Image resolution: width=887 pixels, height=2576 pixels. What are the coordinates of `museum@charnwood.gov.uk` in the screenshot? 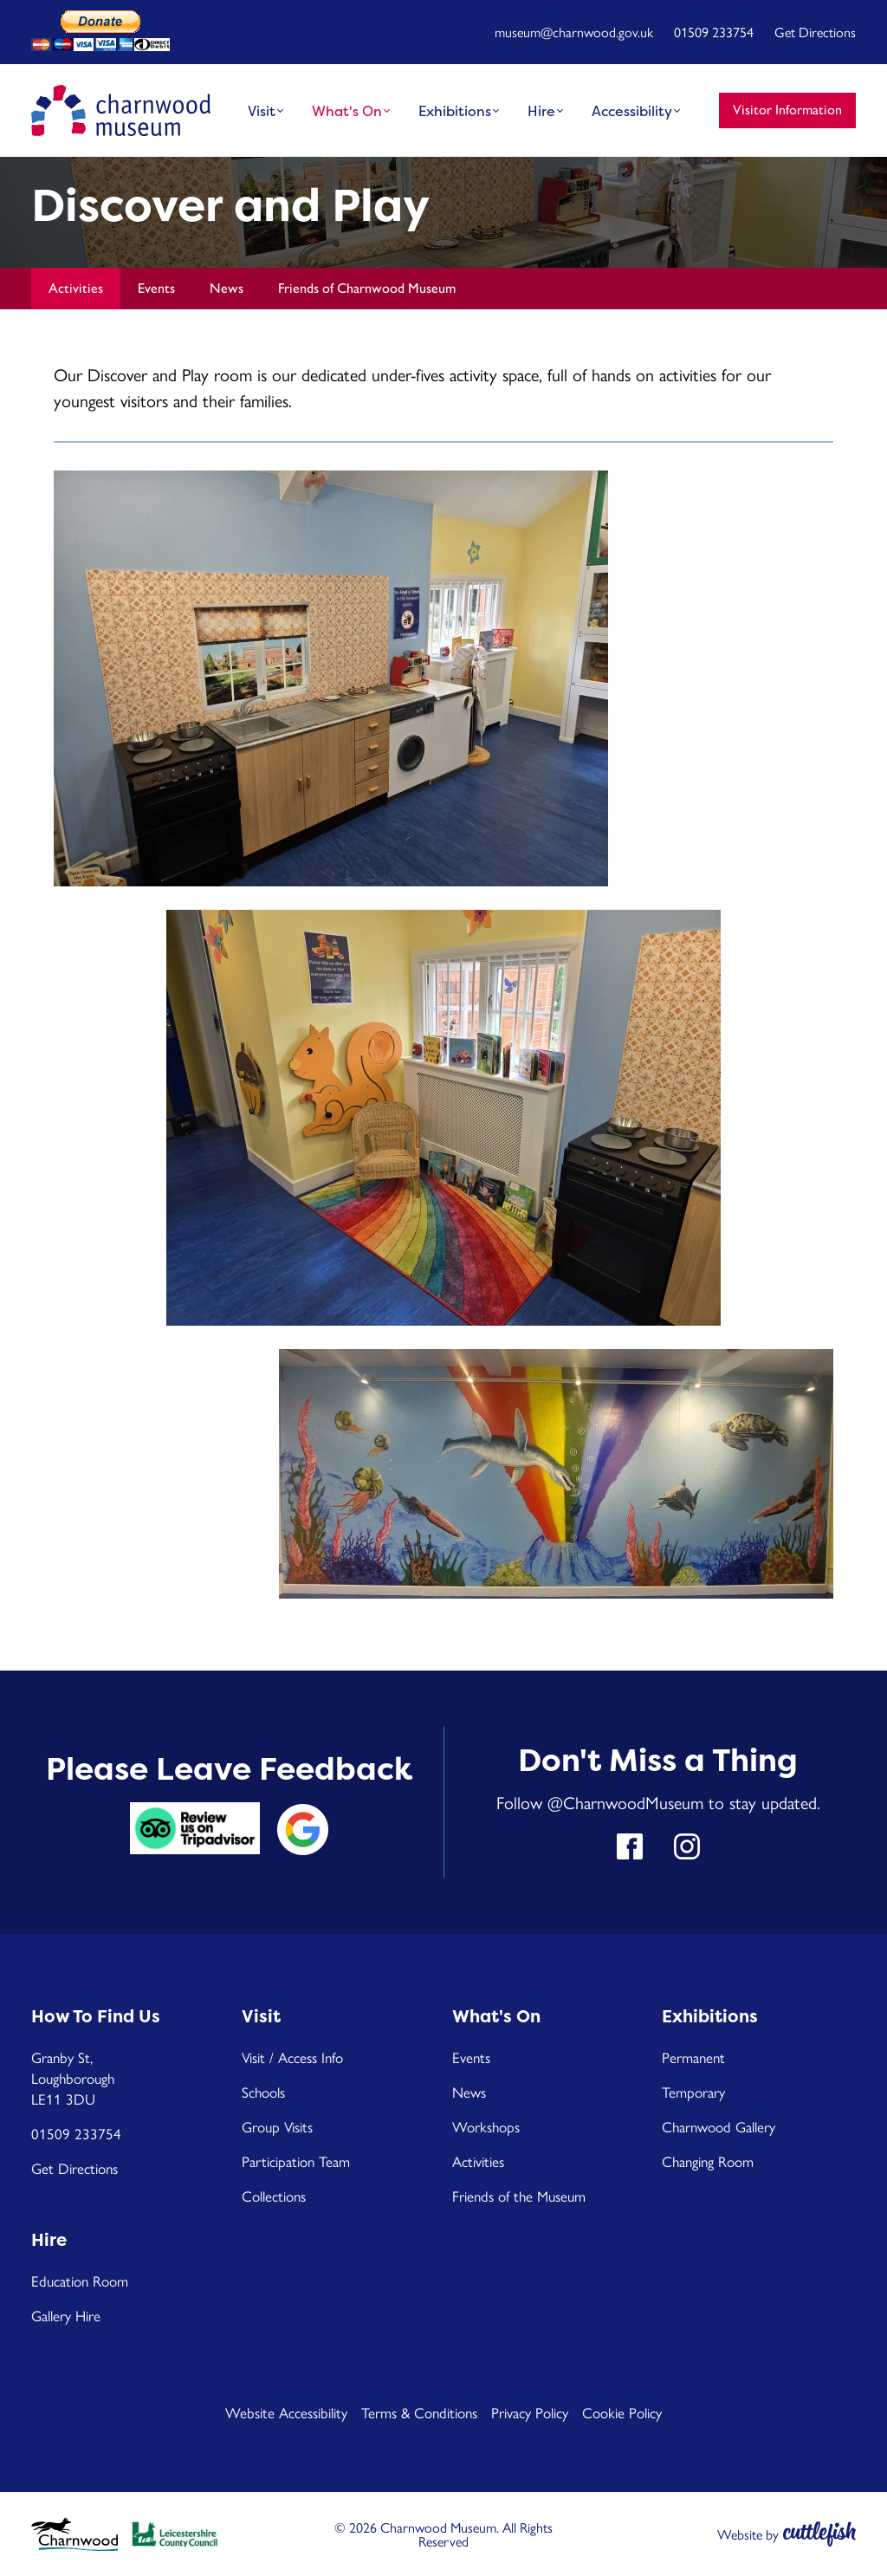 It's located at (574, 32).